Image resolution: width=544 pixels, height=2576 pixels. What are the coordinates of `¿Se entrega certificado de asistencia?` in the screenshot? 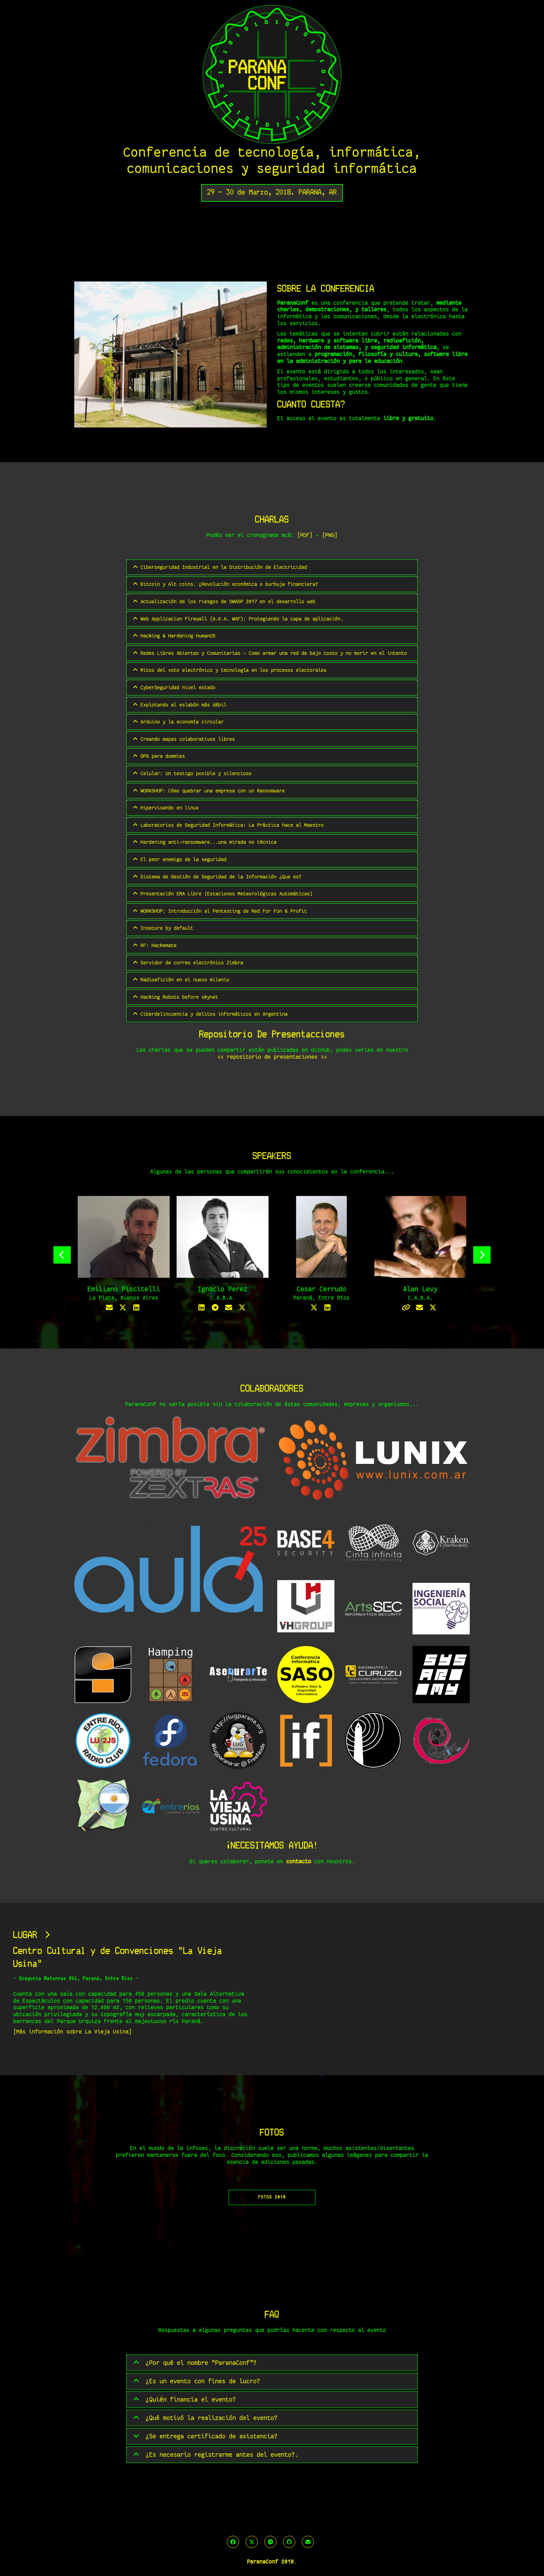 It's located at (205, 2436).